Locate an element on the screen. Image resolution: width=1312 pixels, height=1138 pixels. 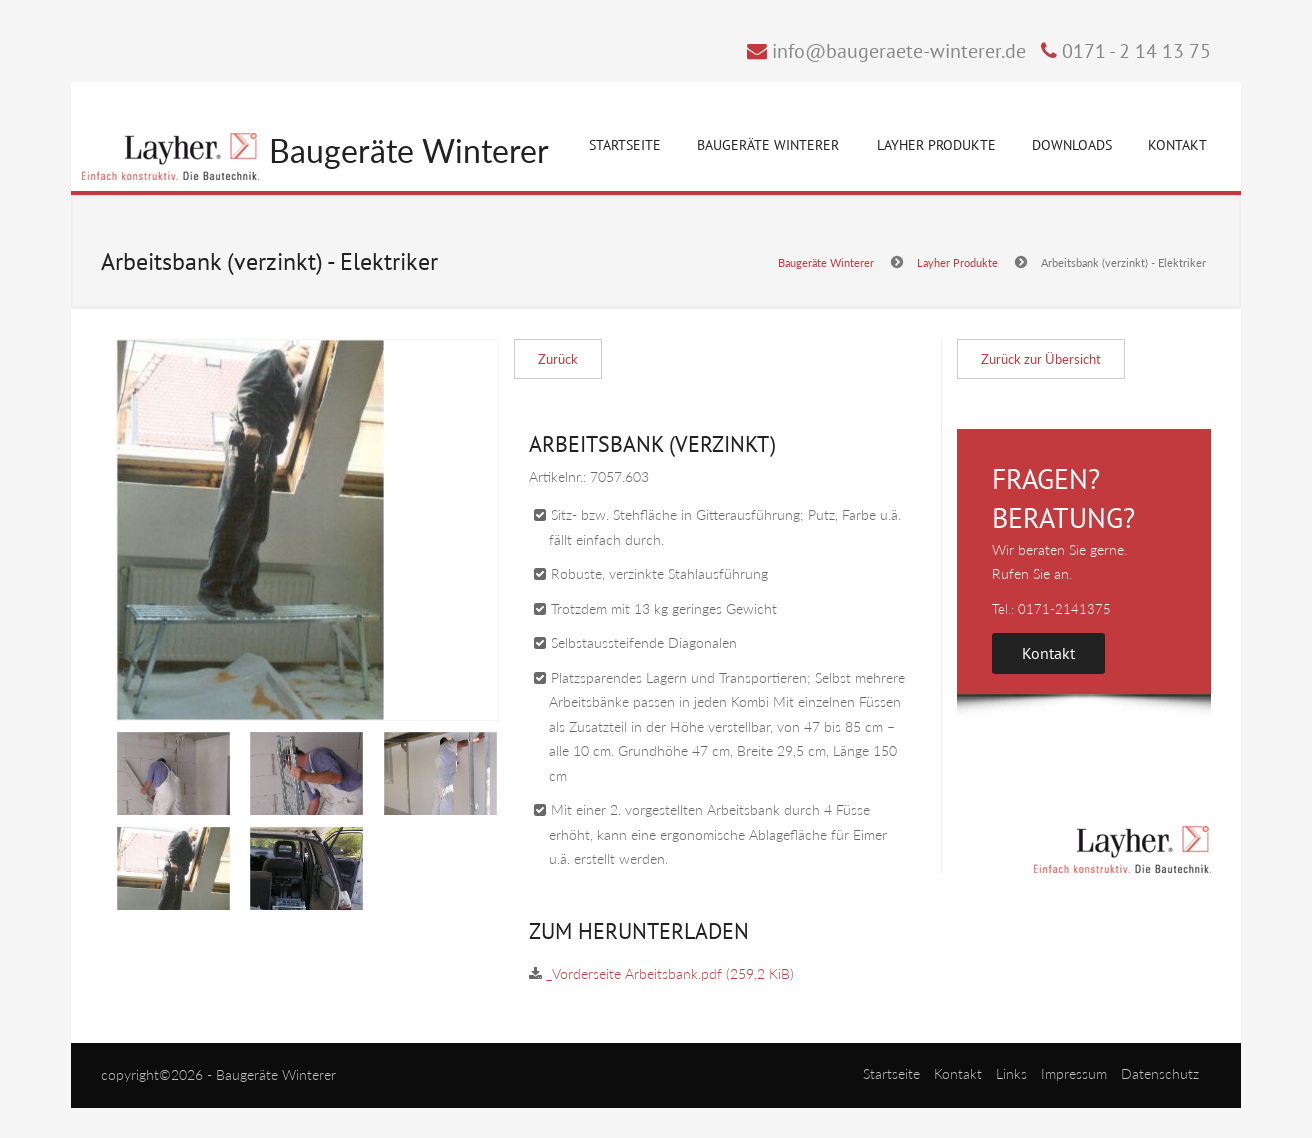
info@baugeraete-winterer.de is located at coordinates (899, 51).